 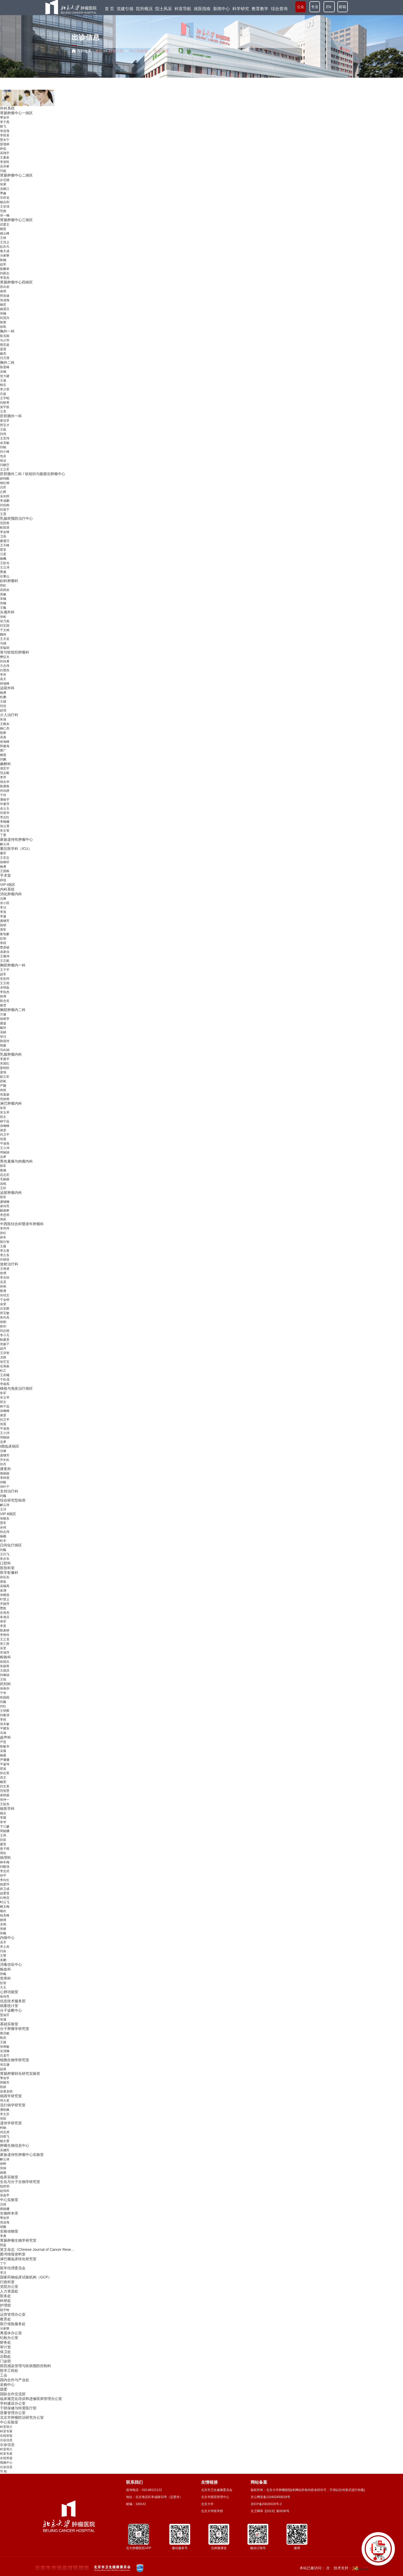 I want to click on 杨志, so click(x=3, y=1813).